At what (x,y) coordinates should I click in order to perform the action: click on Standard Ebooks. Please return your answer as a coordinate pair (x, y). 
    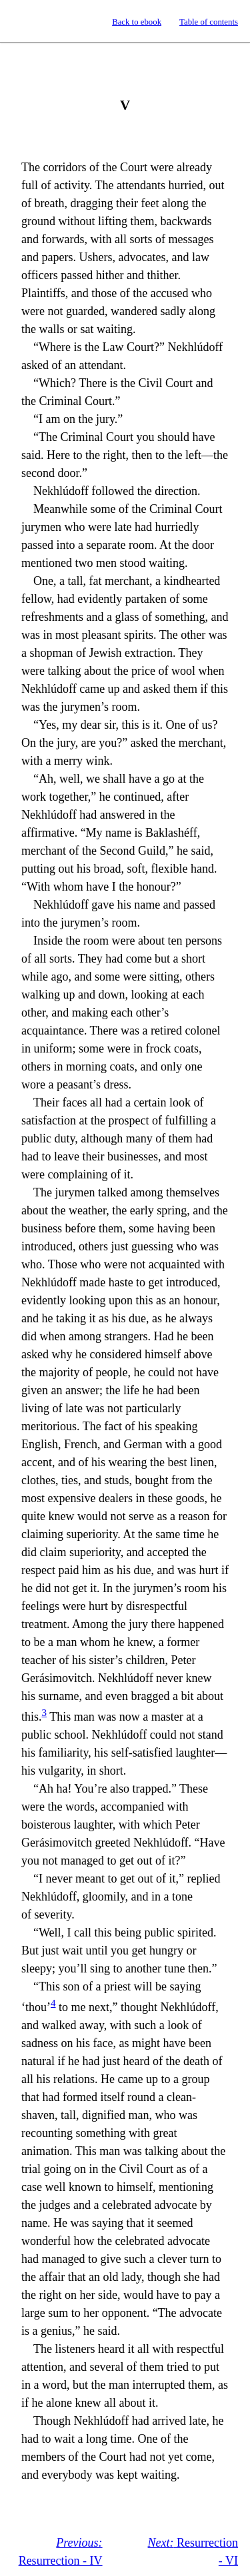
    Looking at the image, I should click on (22, 21).